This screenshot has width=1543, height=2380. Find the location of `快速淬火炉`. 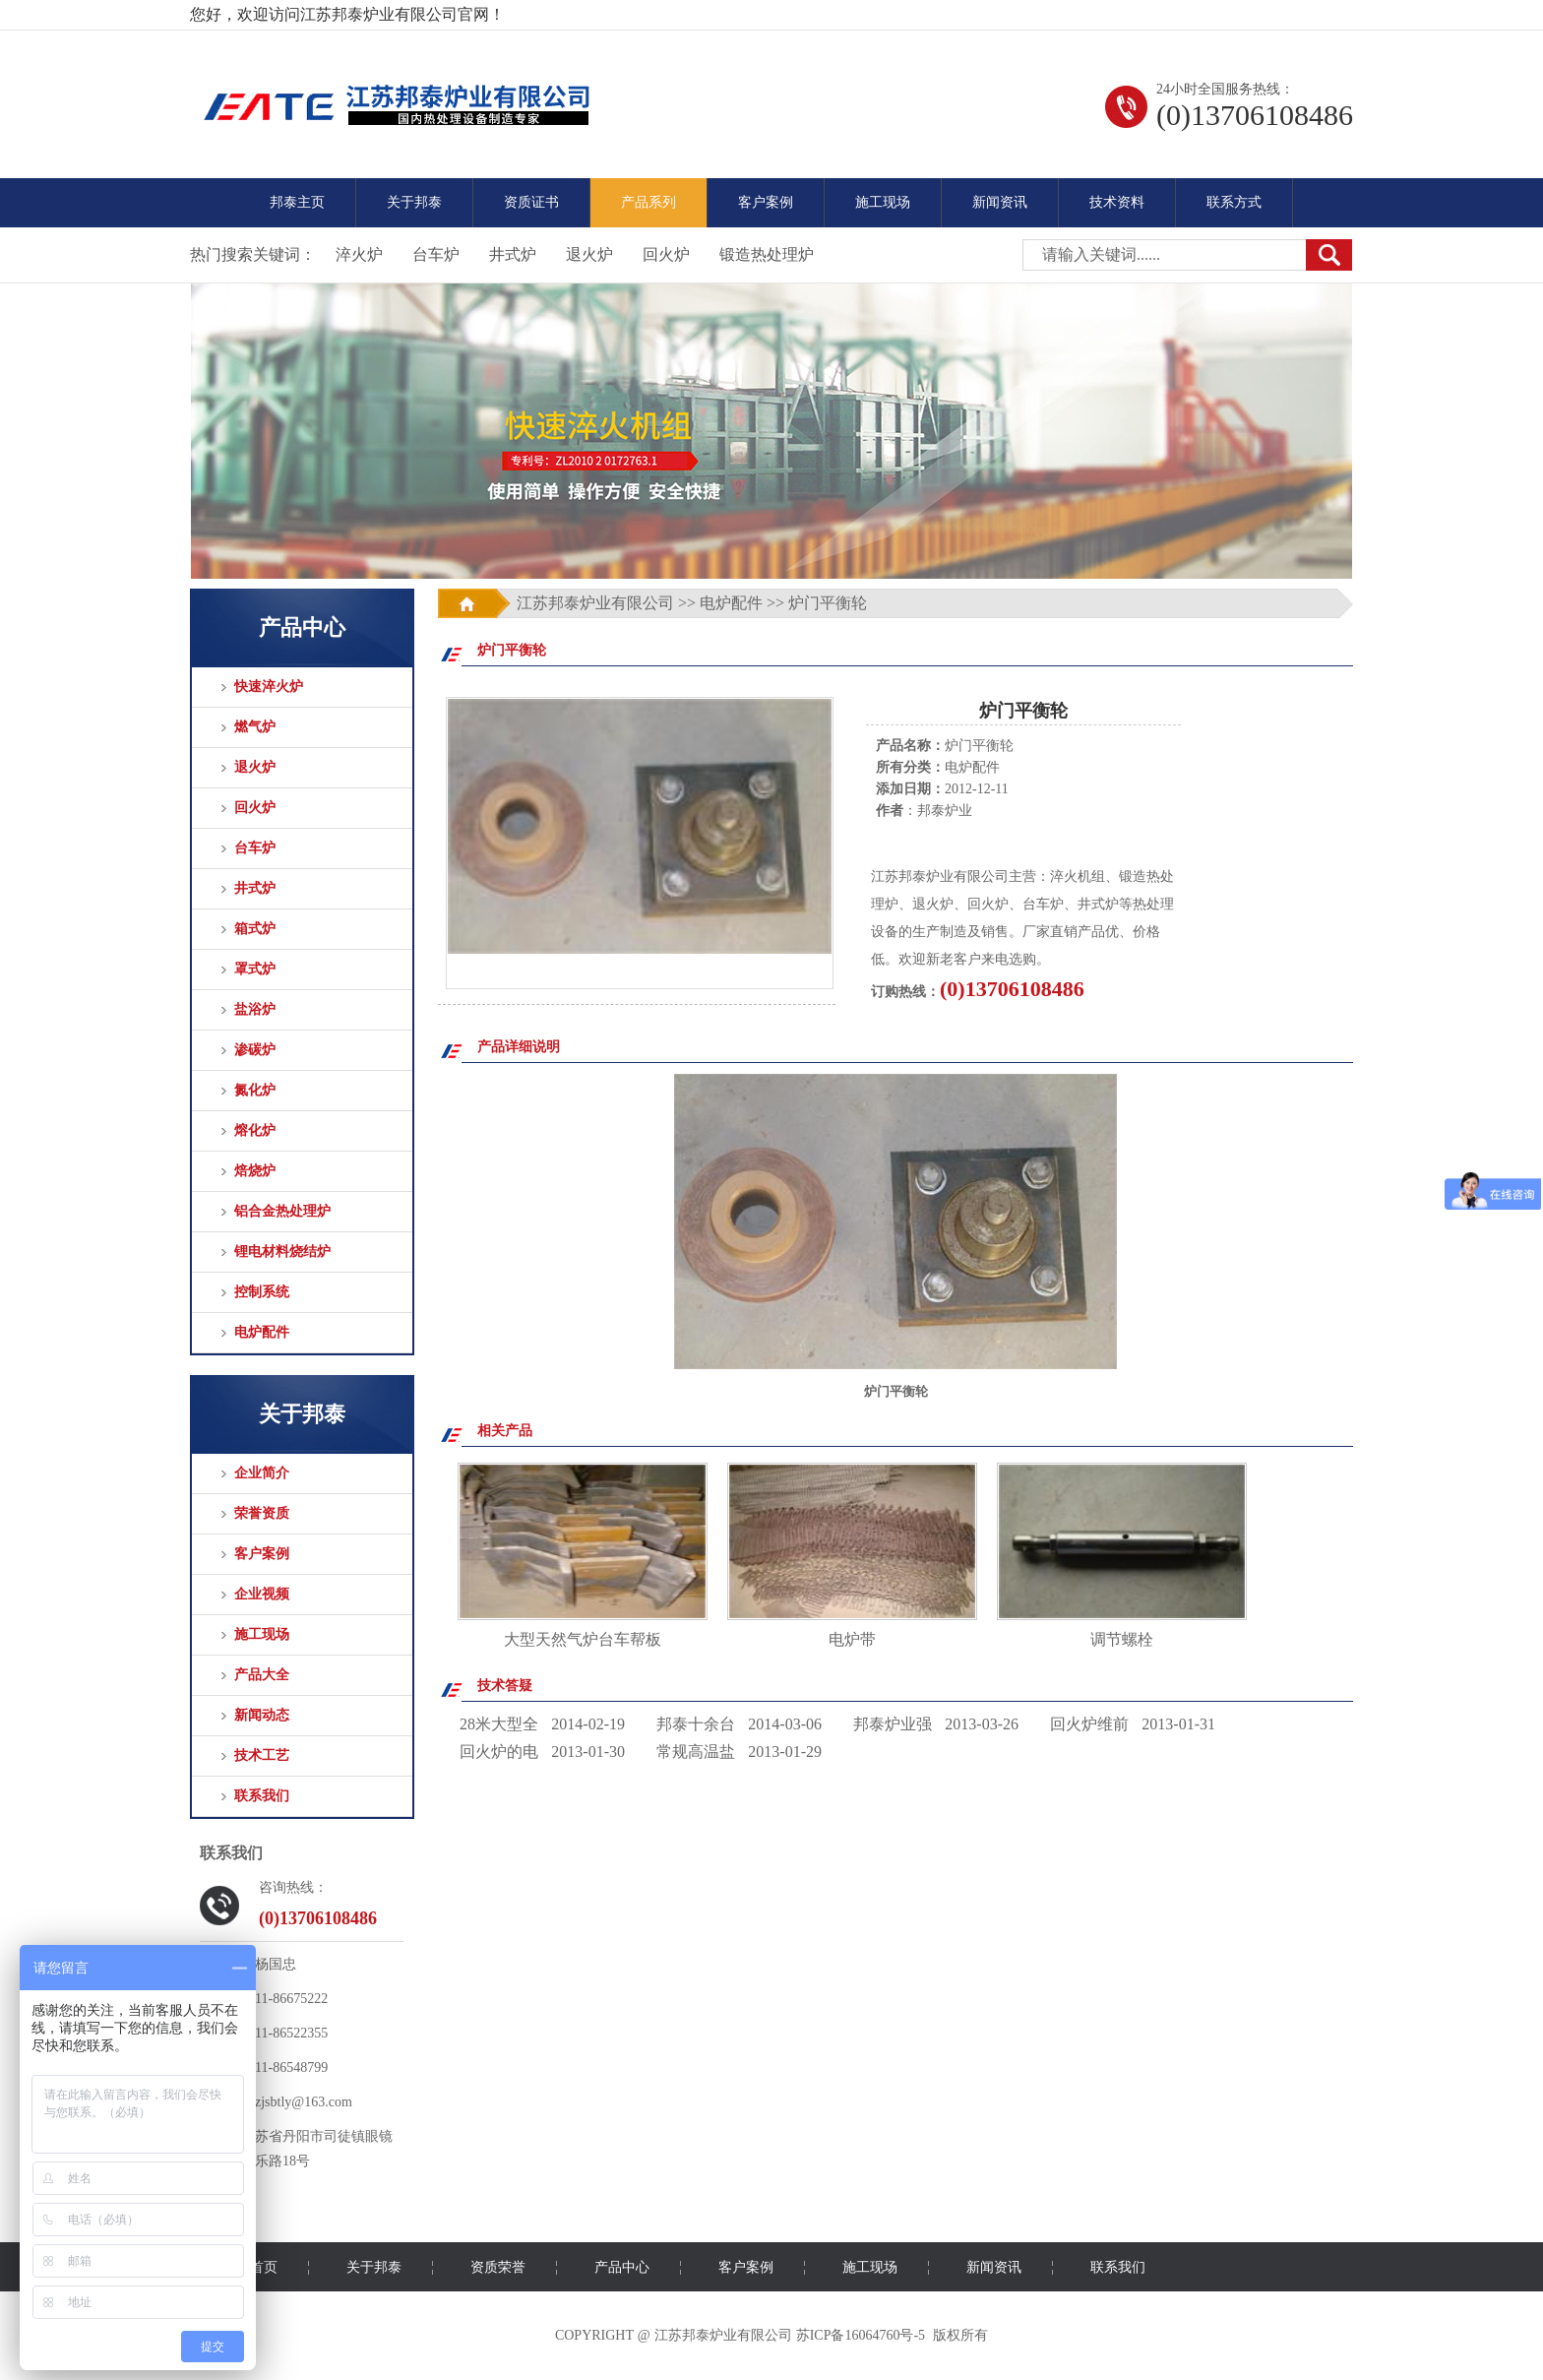

快速淬火炉 is located at coordinates (268, 686).